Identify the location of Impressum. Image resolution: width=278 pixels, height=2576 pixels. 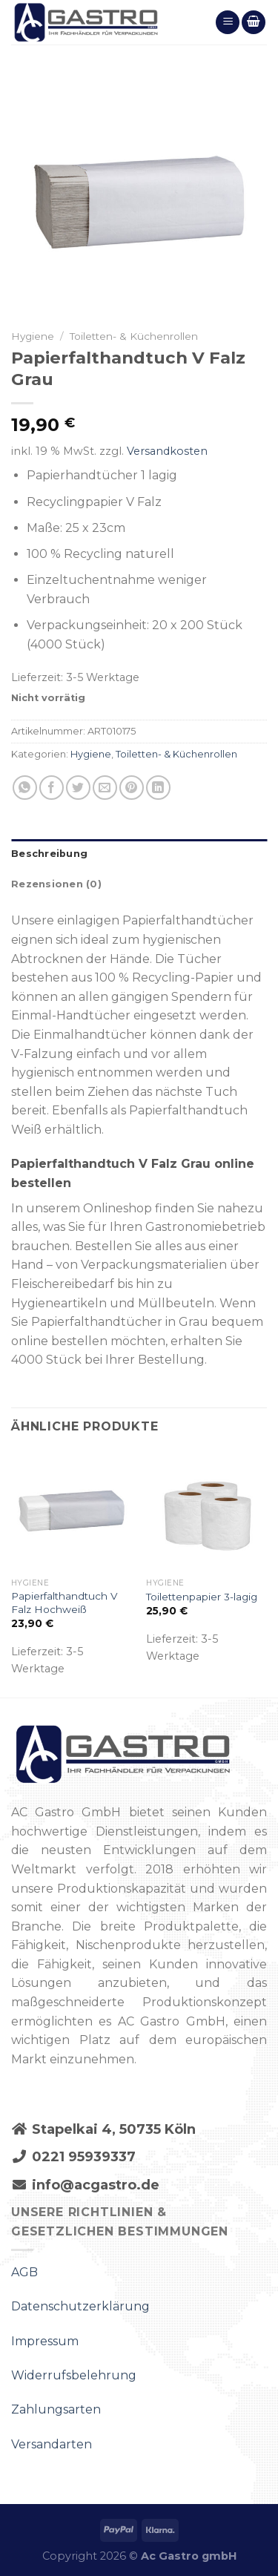
(45, 2341).